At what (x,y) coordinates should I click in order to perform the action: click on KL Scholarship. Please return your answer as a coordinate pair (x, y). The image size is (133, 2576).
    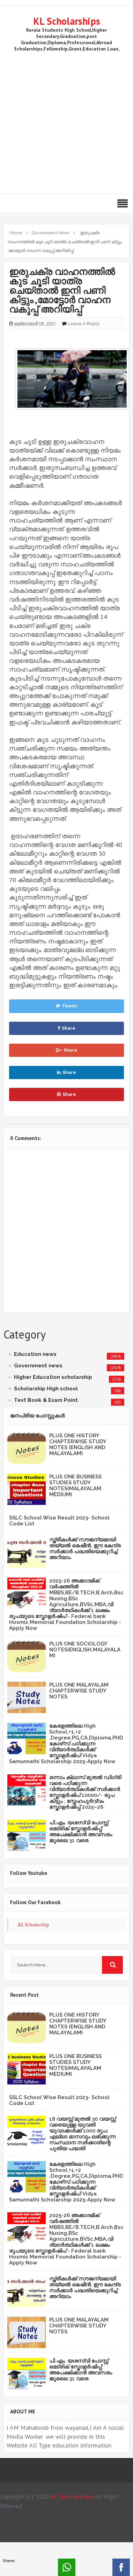
    Looking at the image, I should click on (33, 1924).